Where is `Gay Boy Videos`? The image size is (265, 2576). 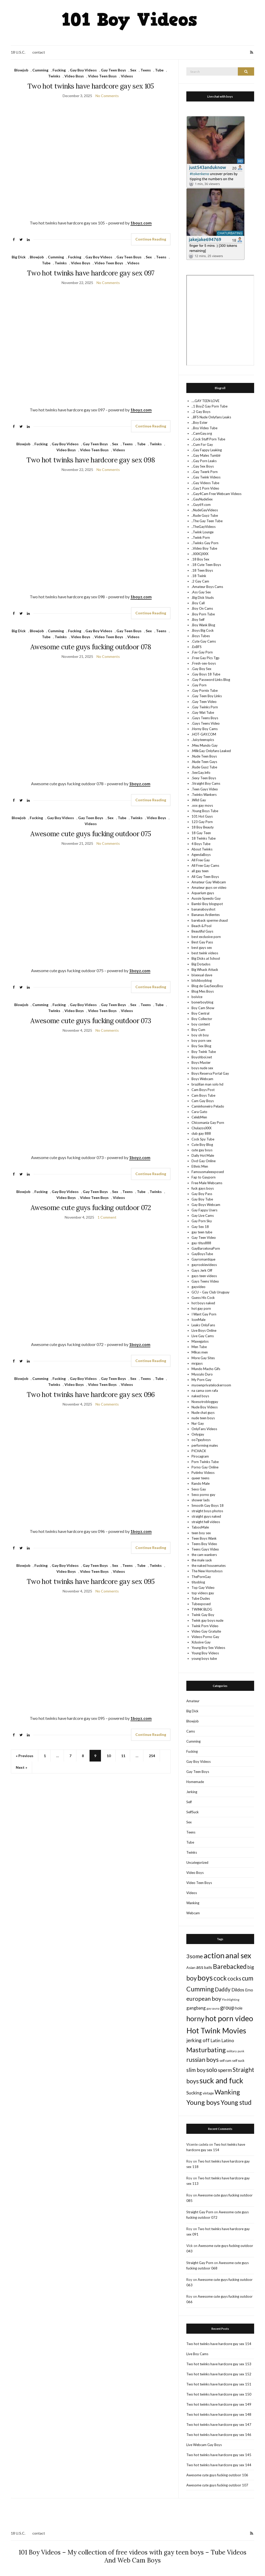
Gay Boy Videos is located at coordinates (83, 70).